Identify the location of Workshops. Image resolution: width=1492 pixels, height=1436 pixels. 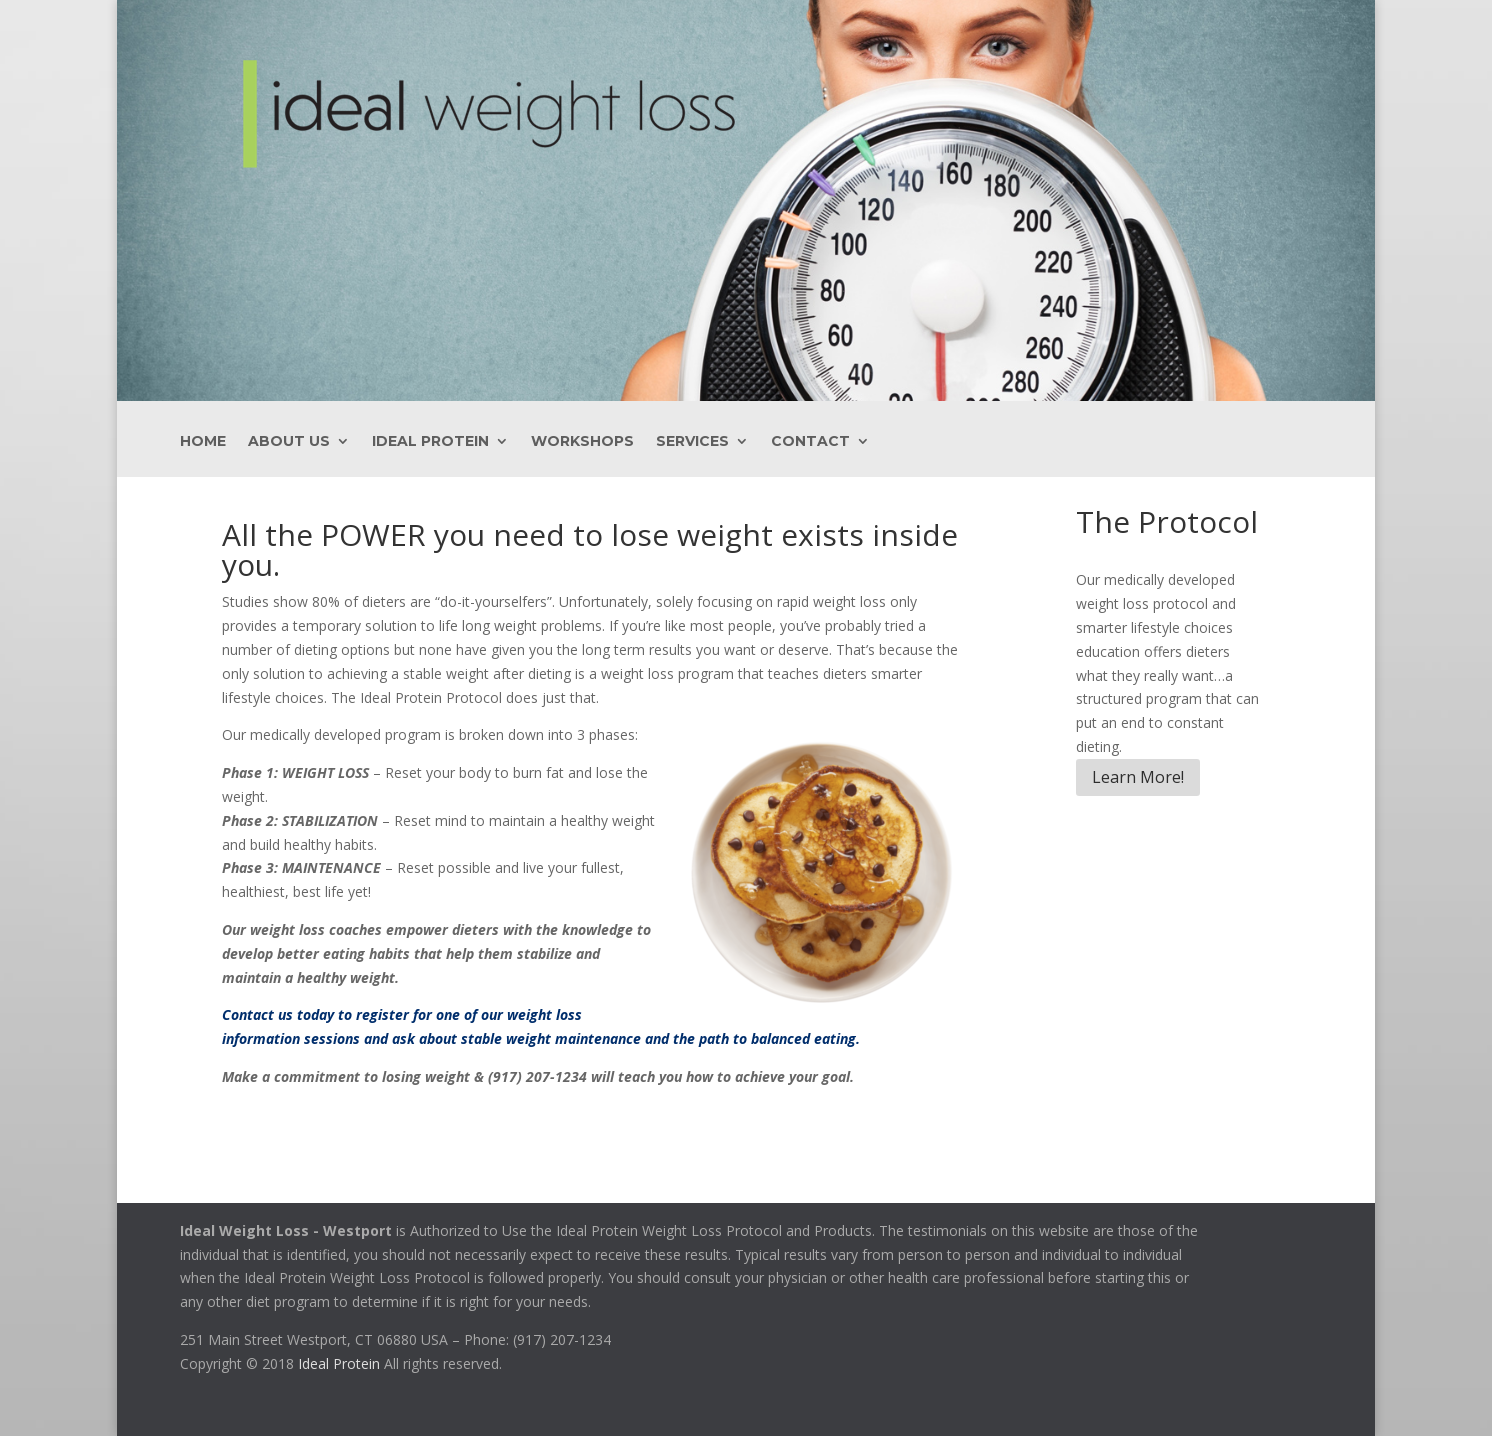
(582, 442).